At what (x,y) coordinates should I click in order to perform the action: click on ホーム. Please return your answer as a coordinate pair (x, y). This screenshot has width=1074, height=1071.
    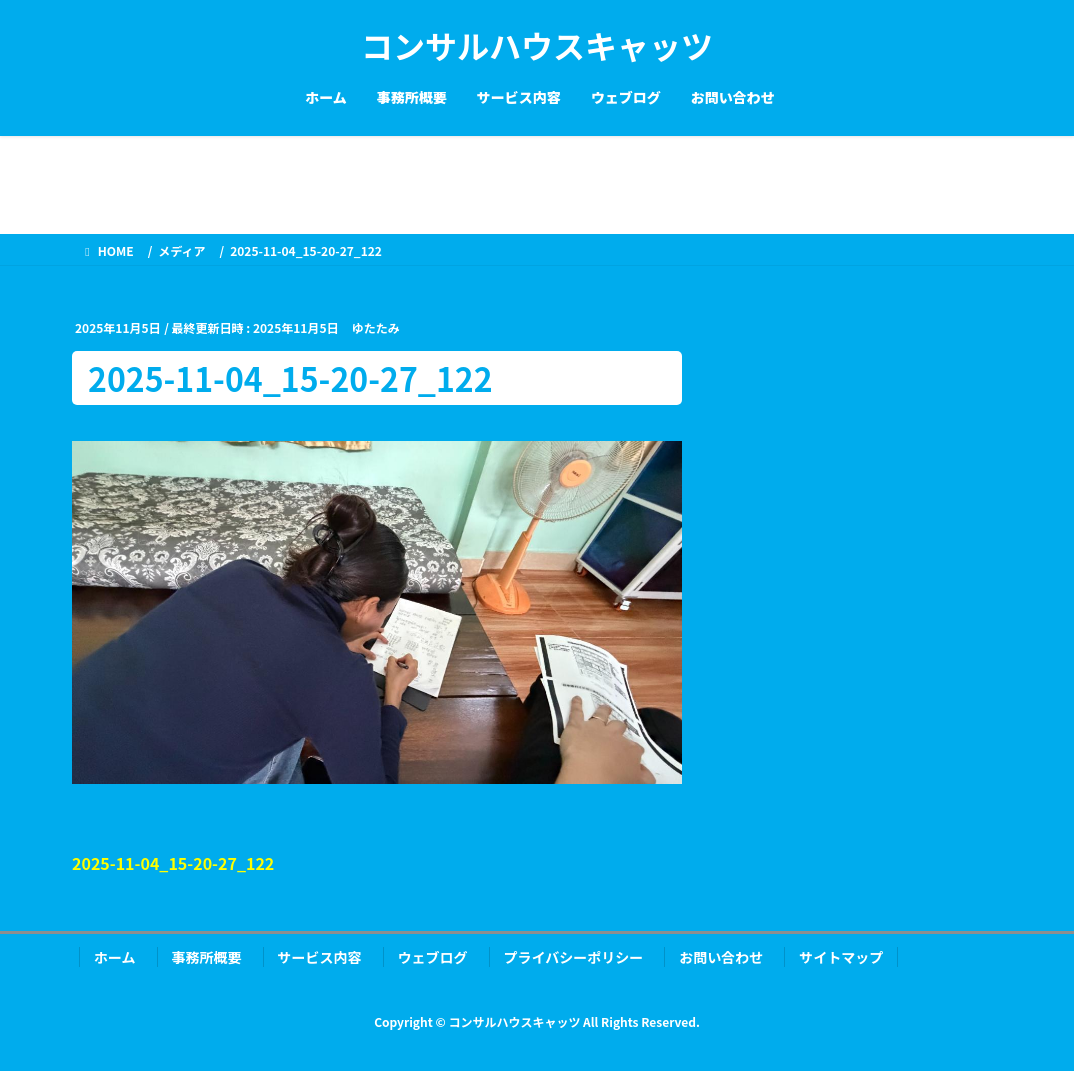
    Looking at the image, I should click on (115, 957).